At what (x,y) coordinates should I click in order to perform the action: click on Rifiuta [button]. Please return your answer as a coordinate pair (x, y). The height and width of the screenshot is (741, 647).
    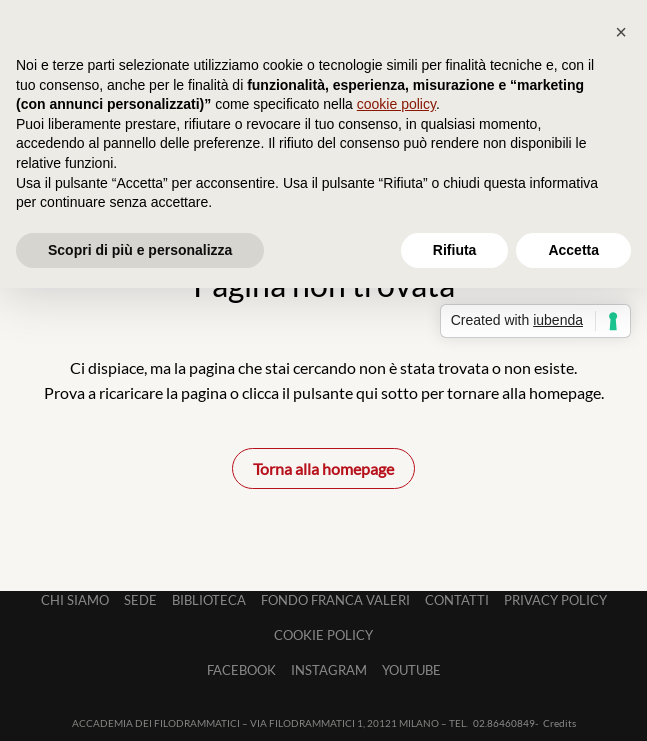
    Looking at the image, I should click on (455, 250).